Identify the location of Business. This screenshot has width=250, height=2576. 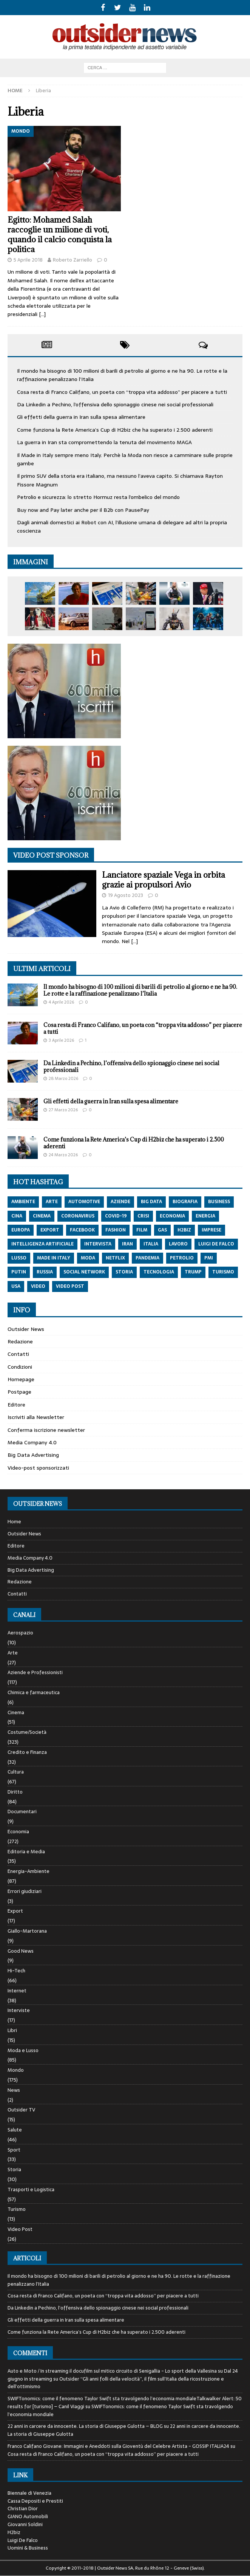
(219, 1201).